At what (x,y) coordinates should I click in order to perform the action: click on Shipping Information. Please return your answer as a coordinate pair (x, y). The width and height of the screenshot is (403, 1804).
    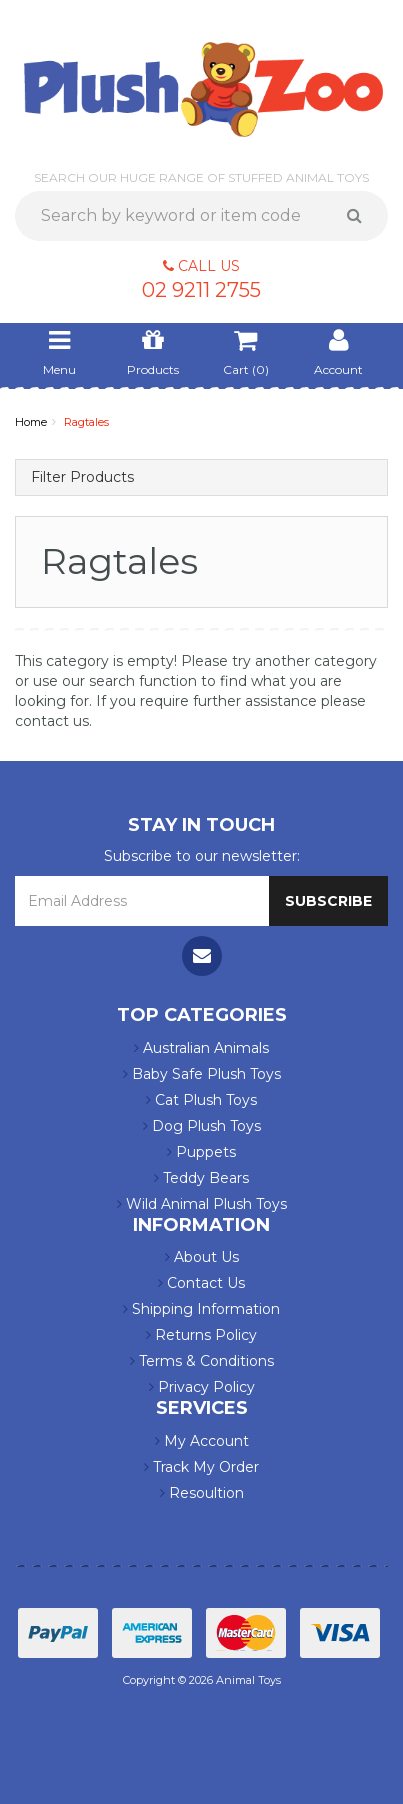
    Looking at the image, I should click on (201, 1309).